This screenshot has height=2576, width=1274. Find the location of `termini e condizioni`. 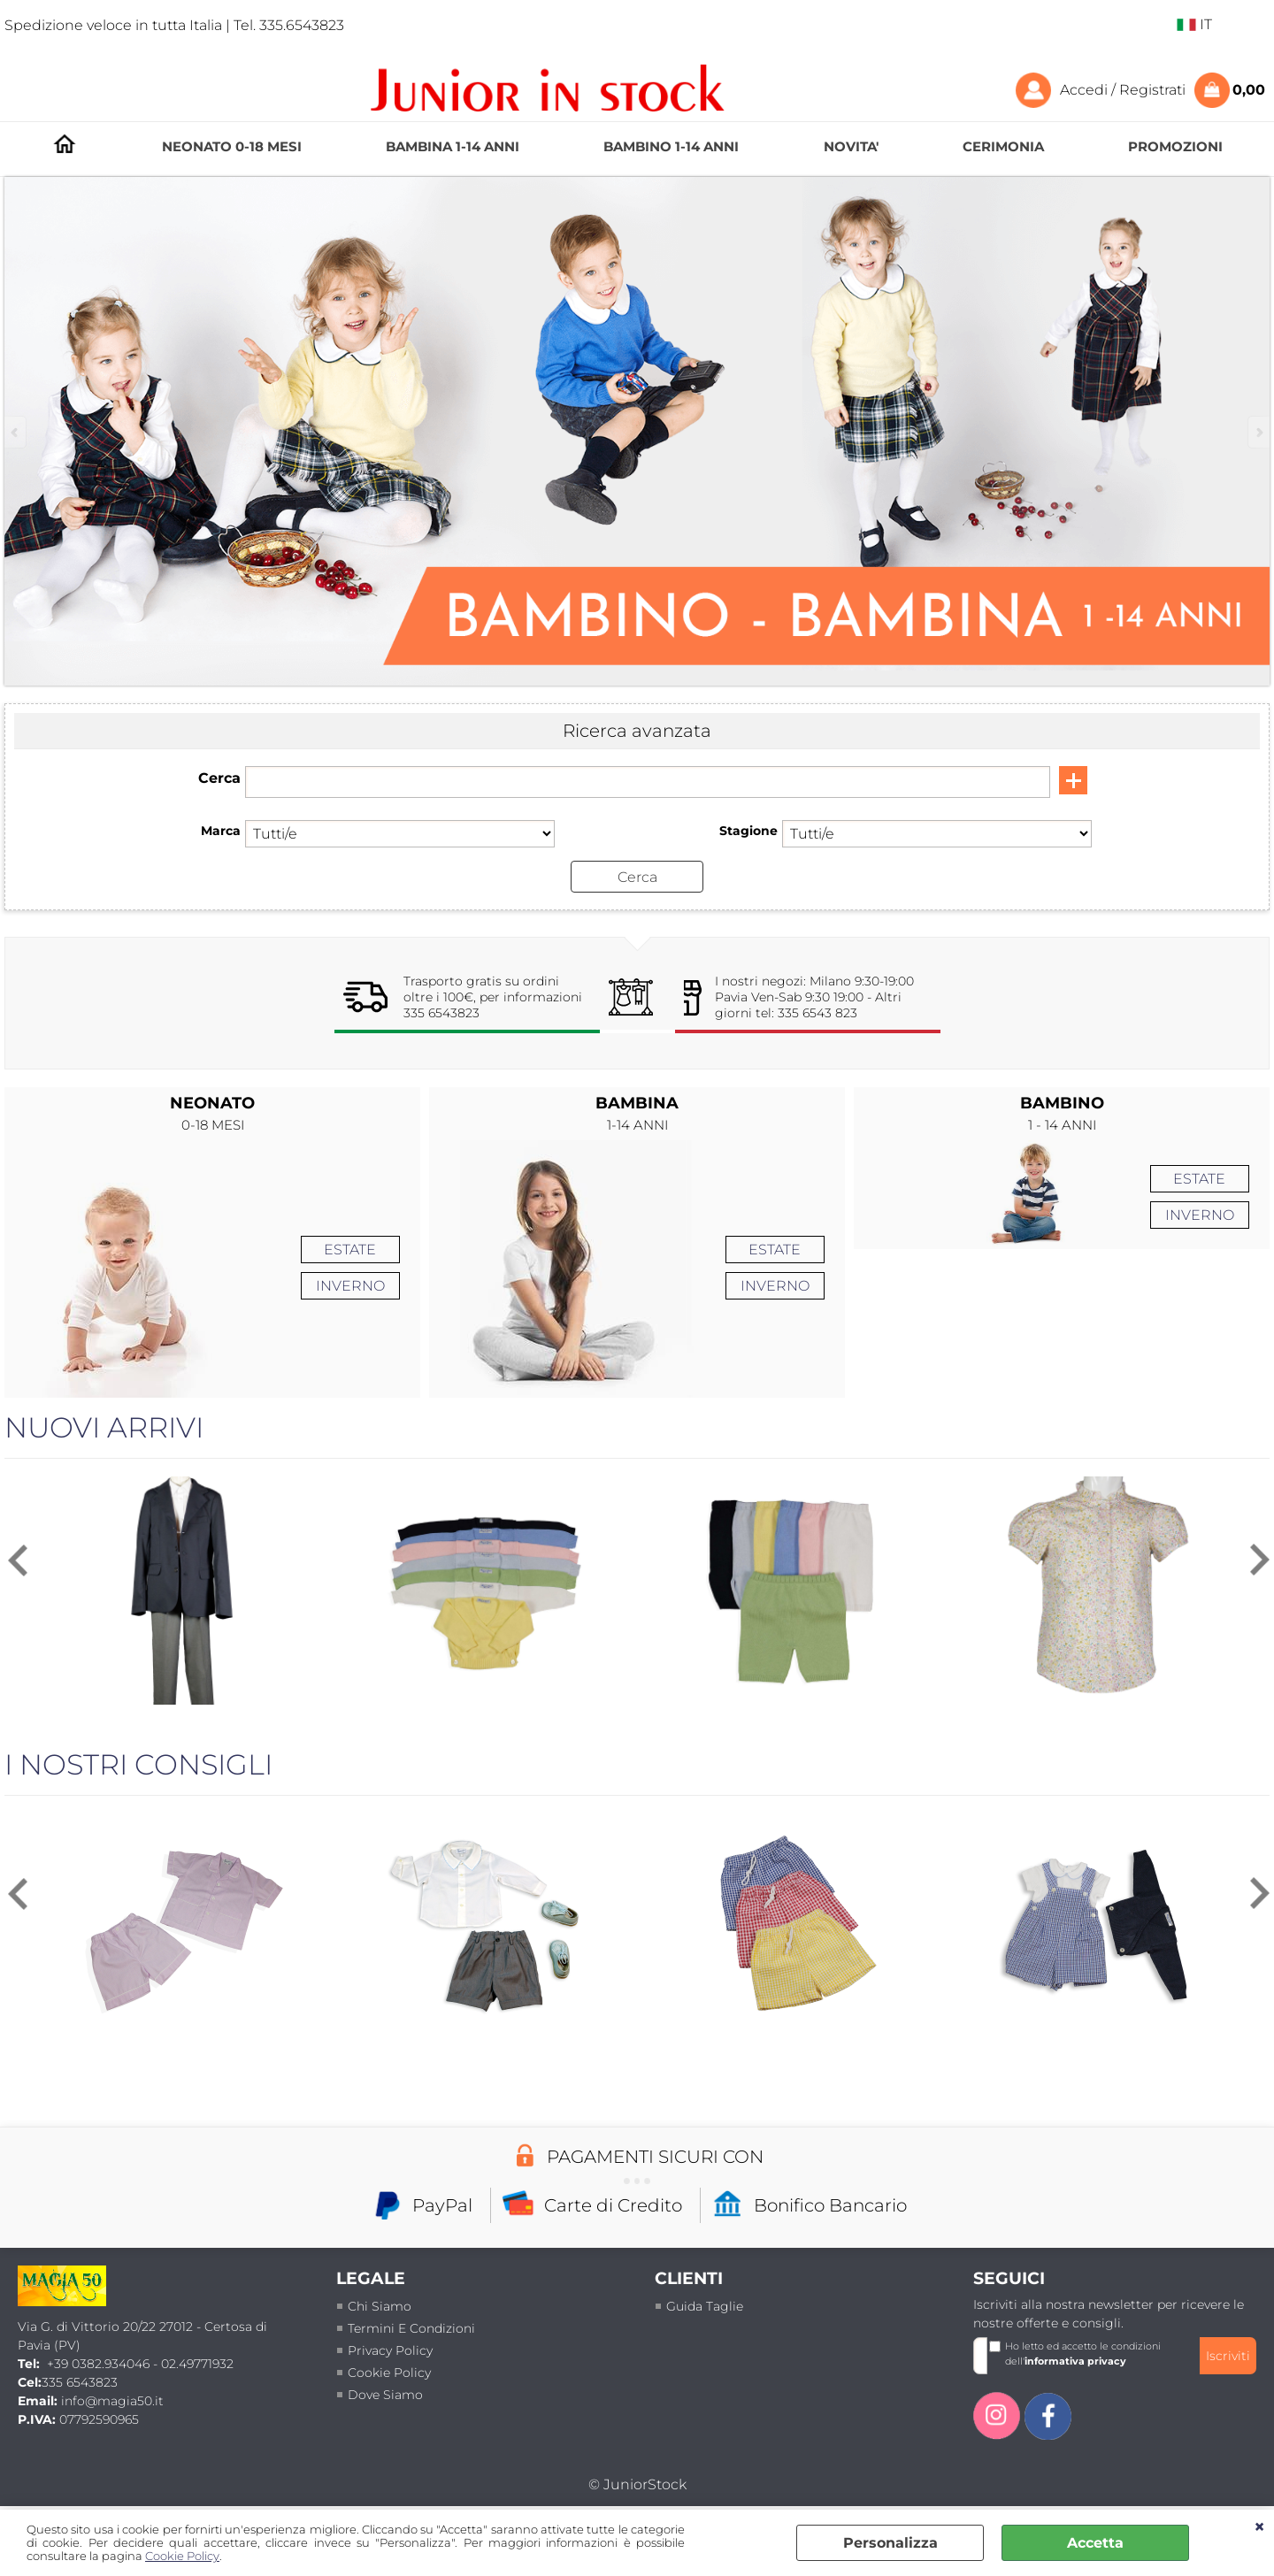

termini e condizioni is located at coordinates (411, 2327).